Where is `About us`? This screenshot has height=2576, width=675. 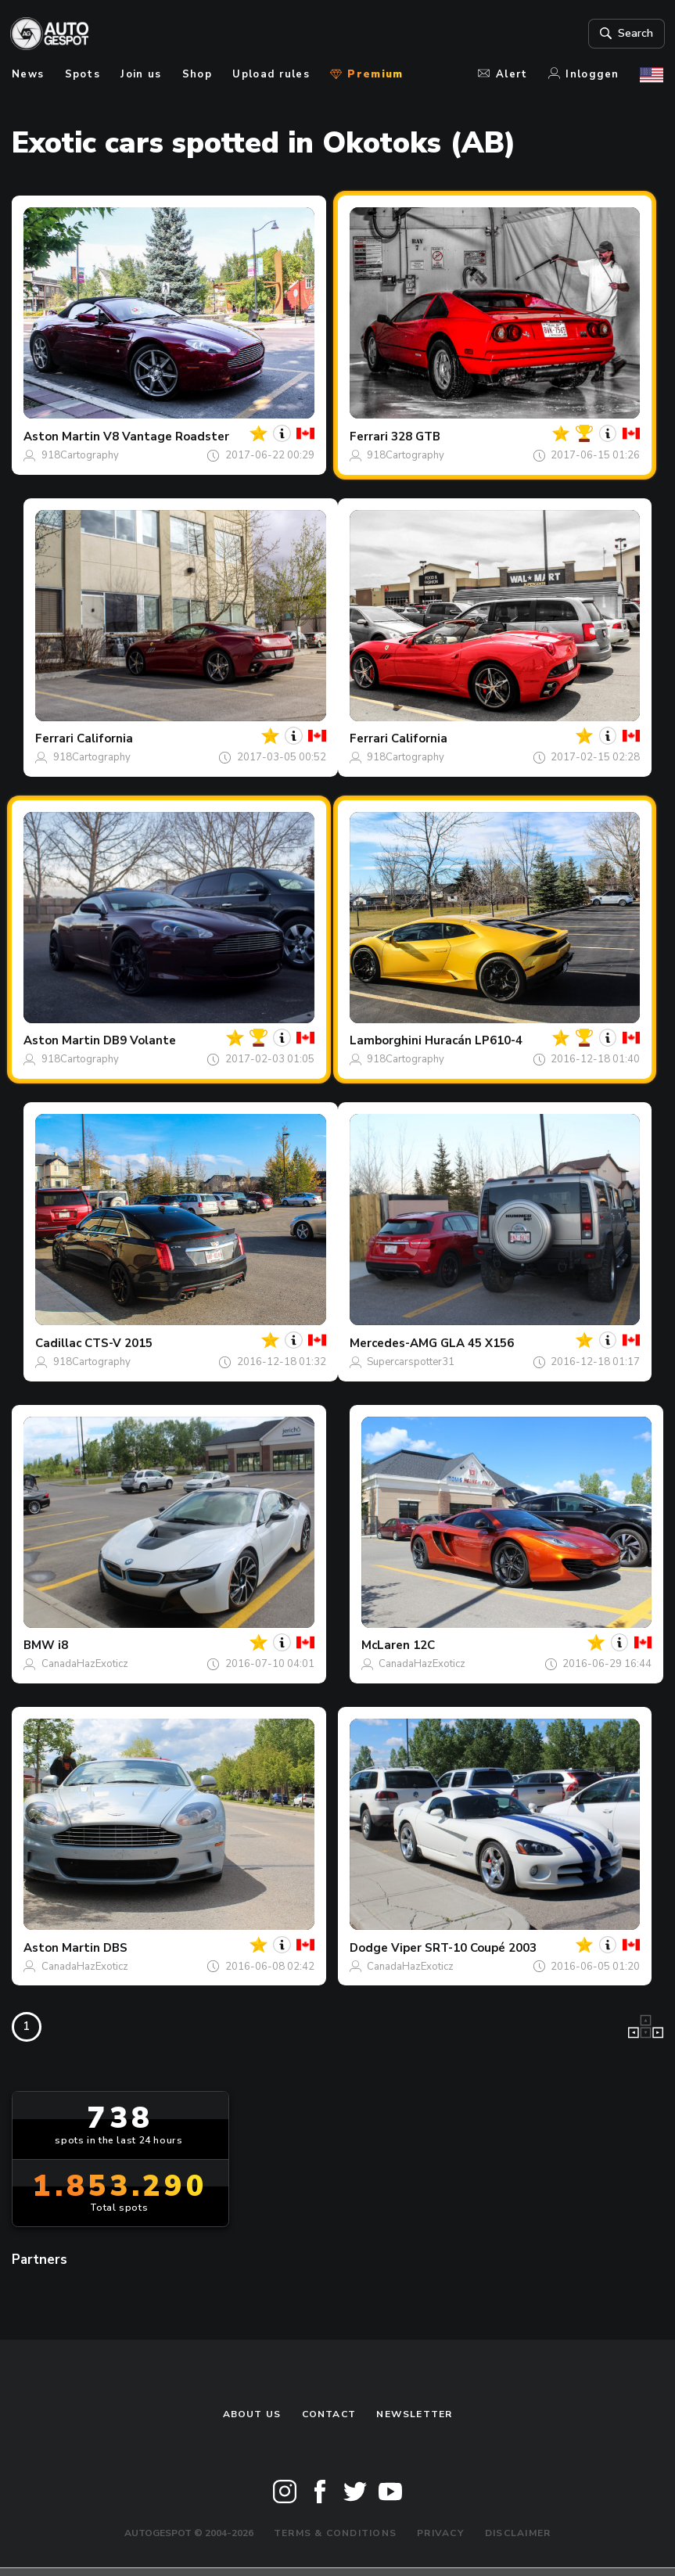 About us is located at coordinates (252, 2414).